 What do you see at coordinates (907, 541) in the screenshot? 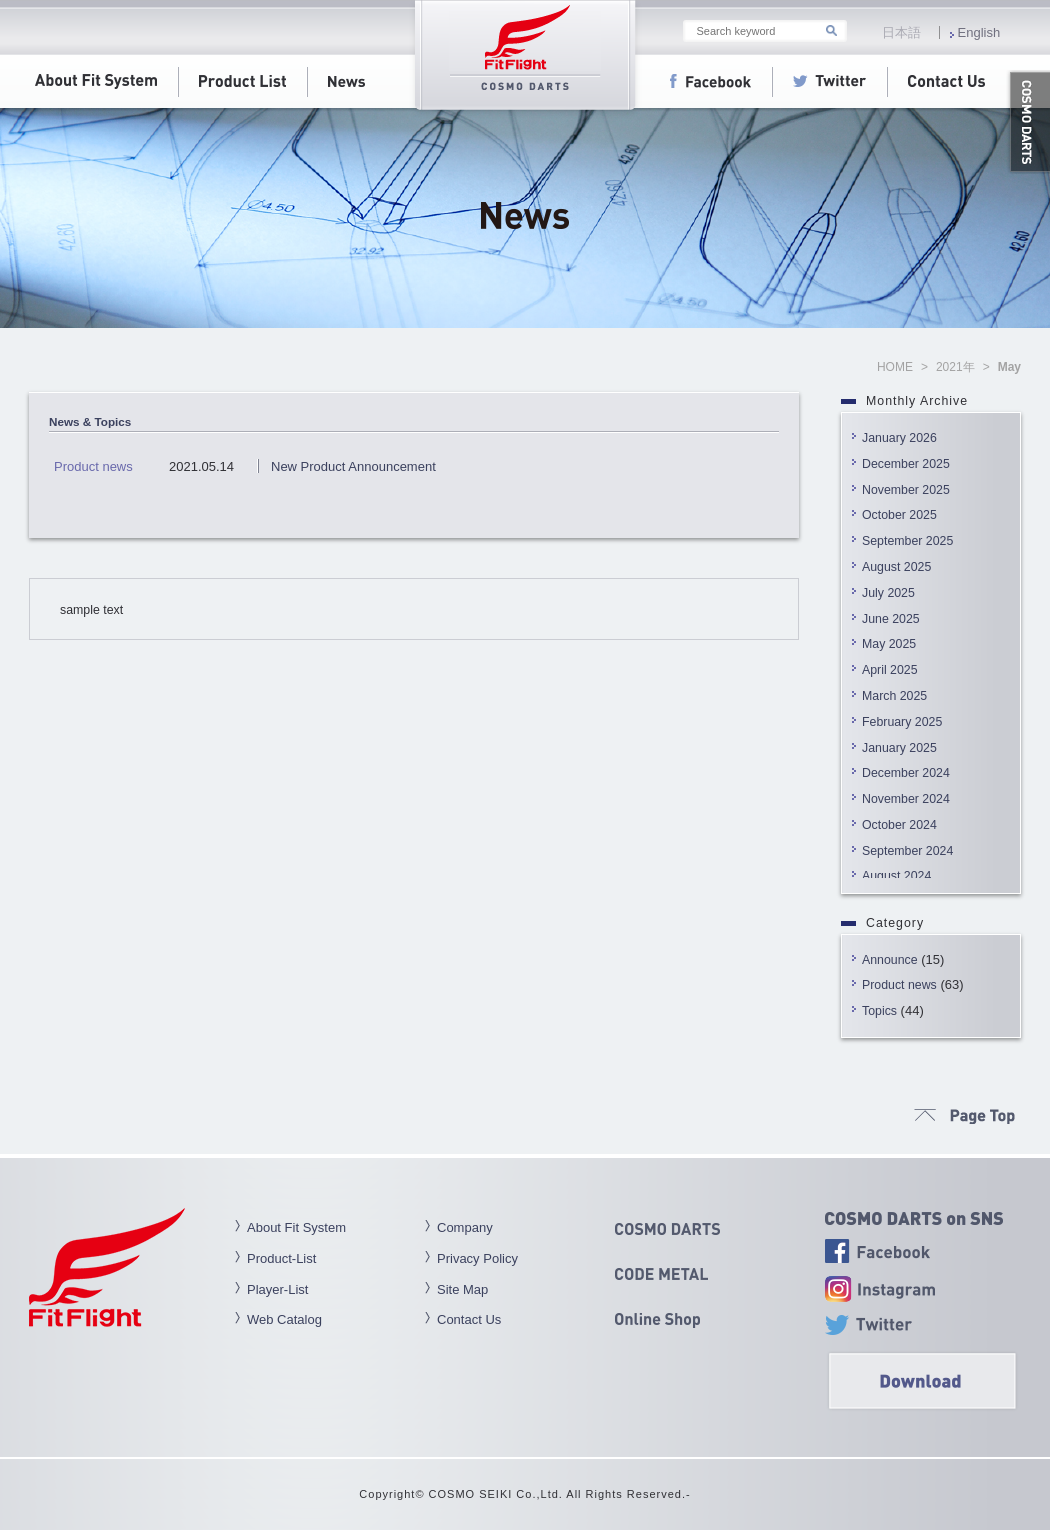
I see `September 2025` at bounding box center [907, 541].